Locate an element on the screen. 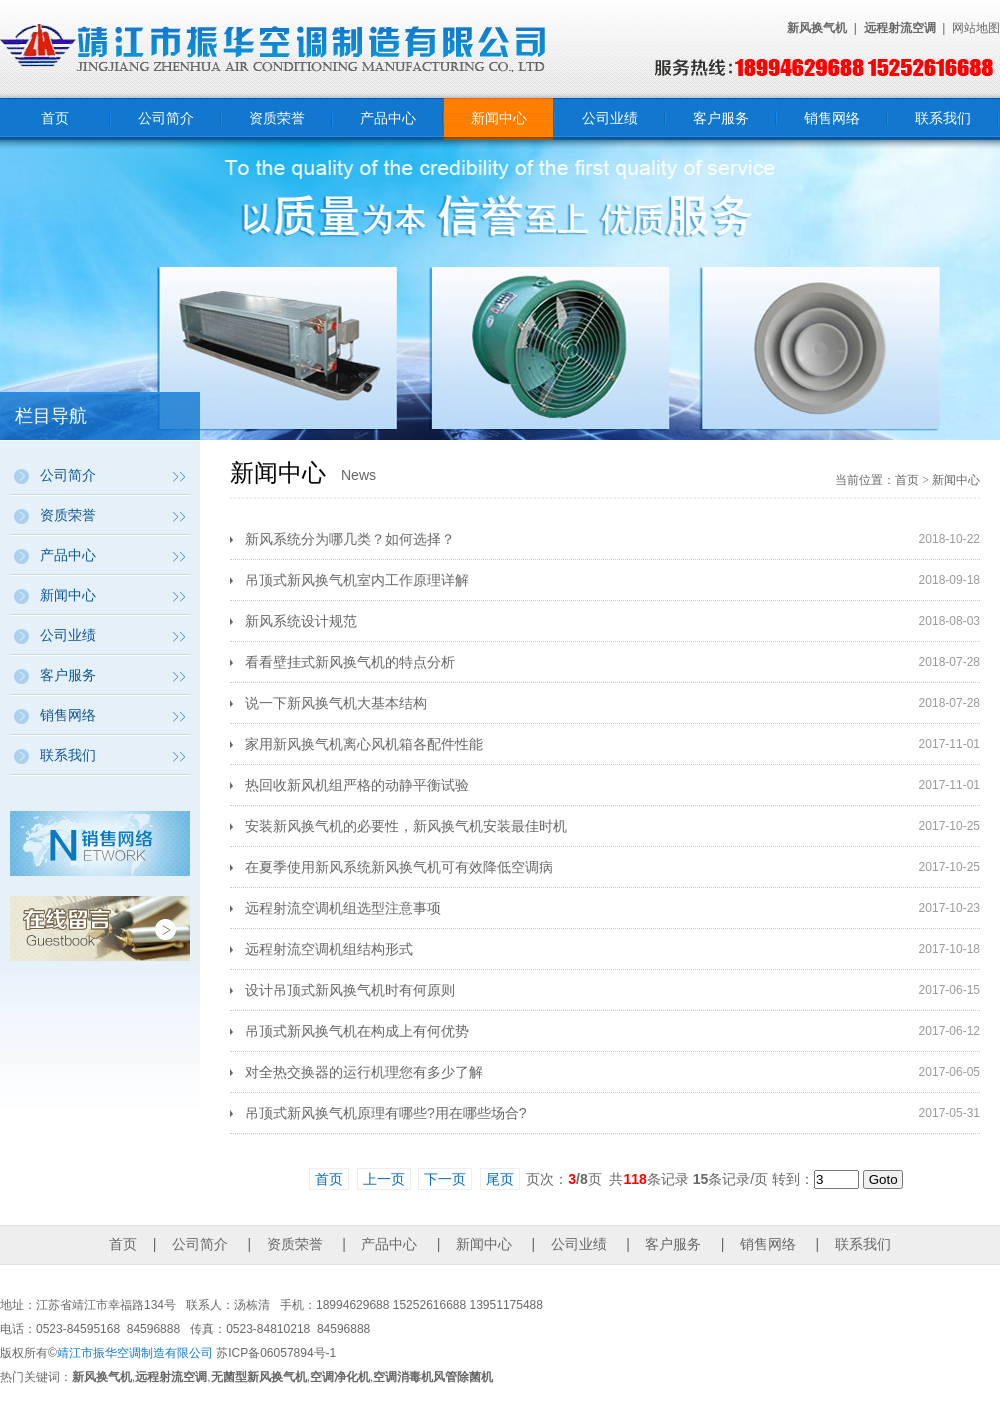 This screenshot has height=1422, width=1000. 设计吊顶式新风换气机时有何原则 is located at coordinates (350, 990).